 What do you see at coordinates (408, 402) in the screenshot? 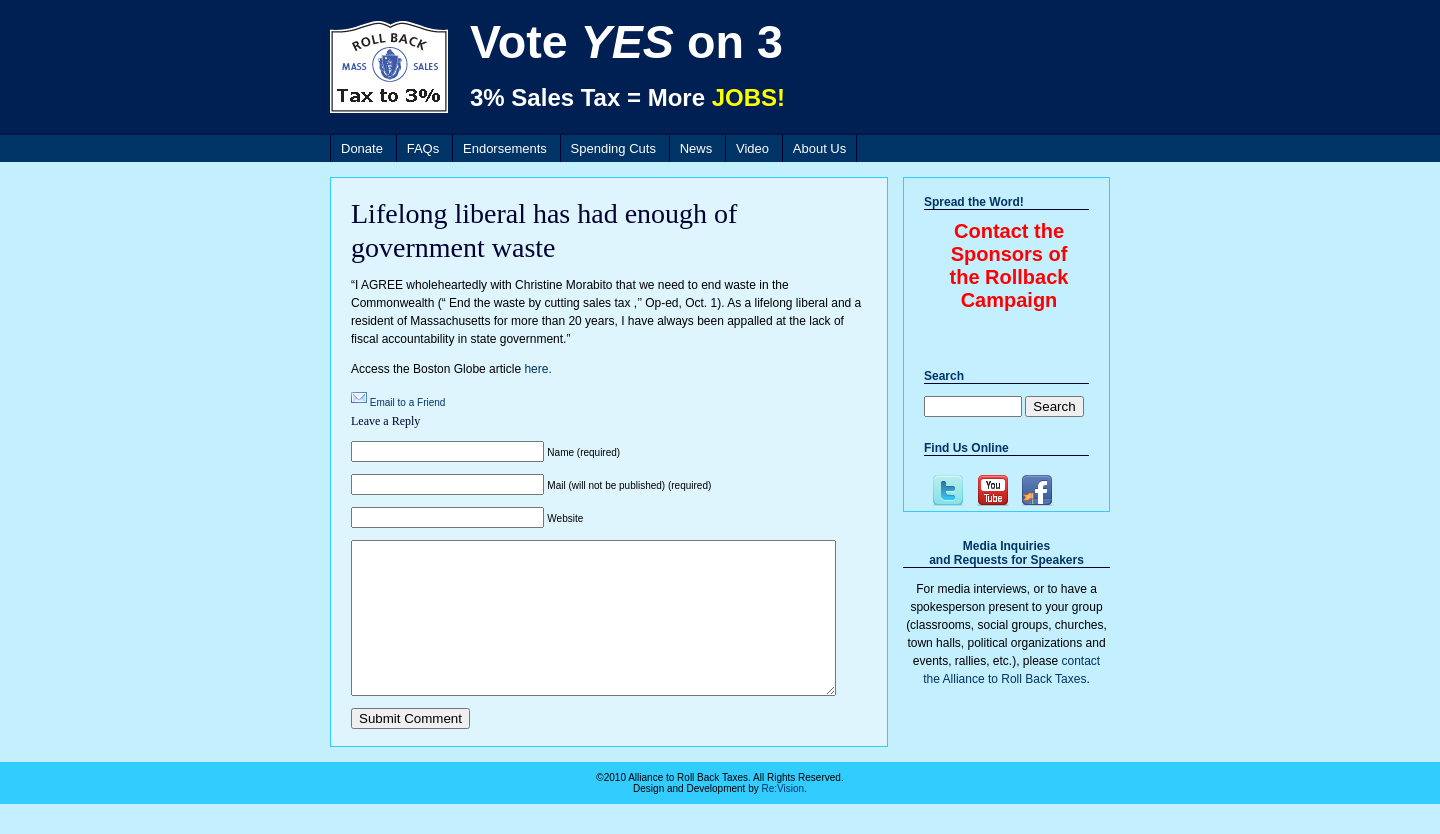
I see `Email to a Friend` at bounding box center [408, 402].